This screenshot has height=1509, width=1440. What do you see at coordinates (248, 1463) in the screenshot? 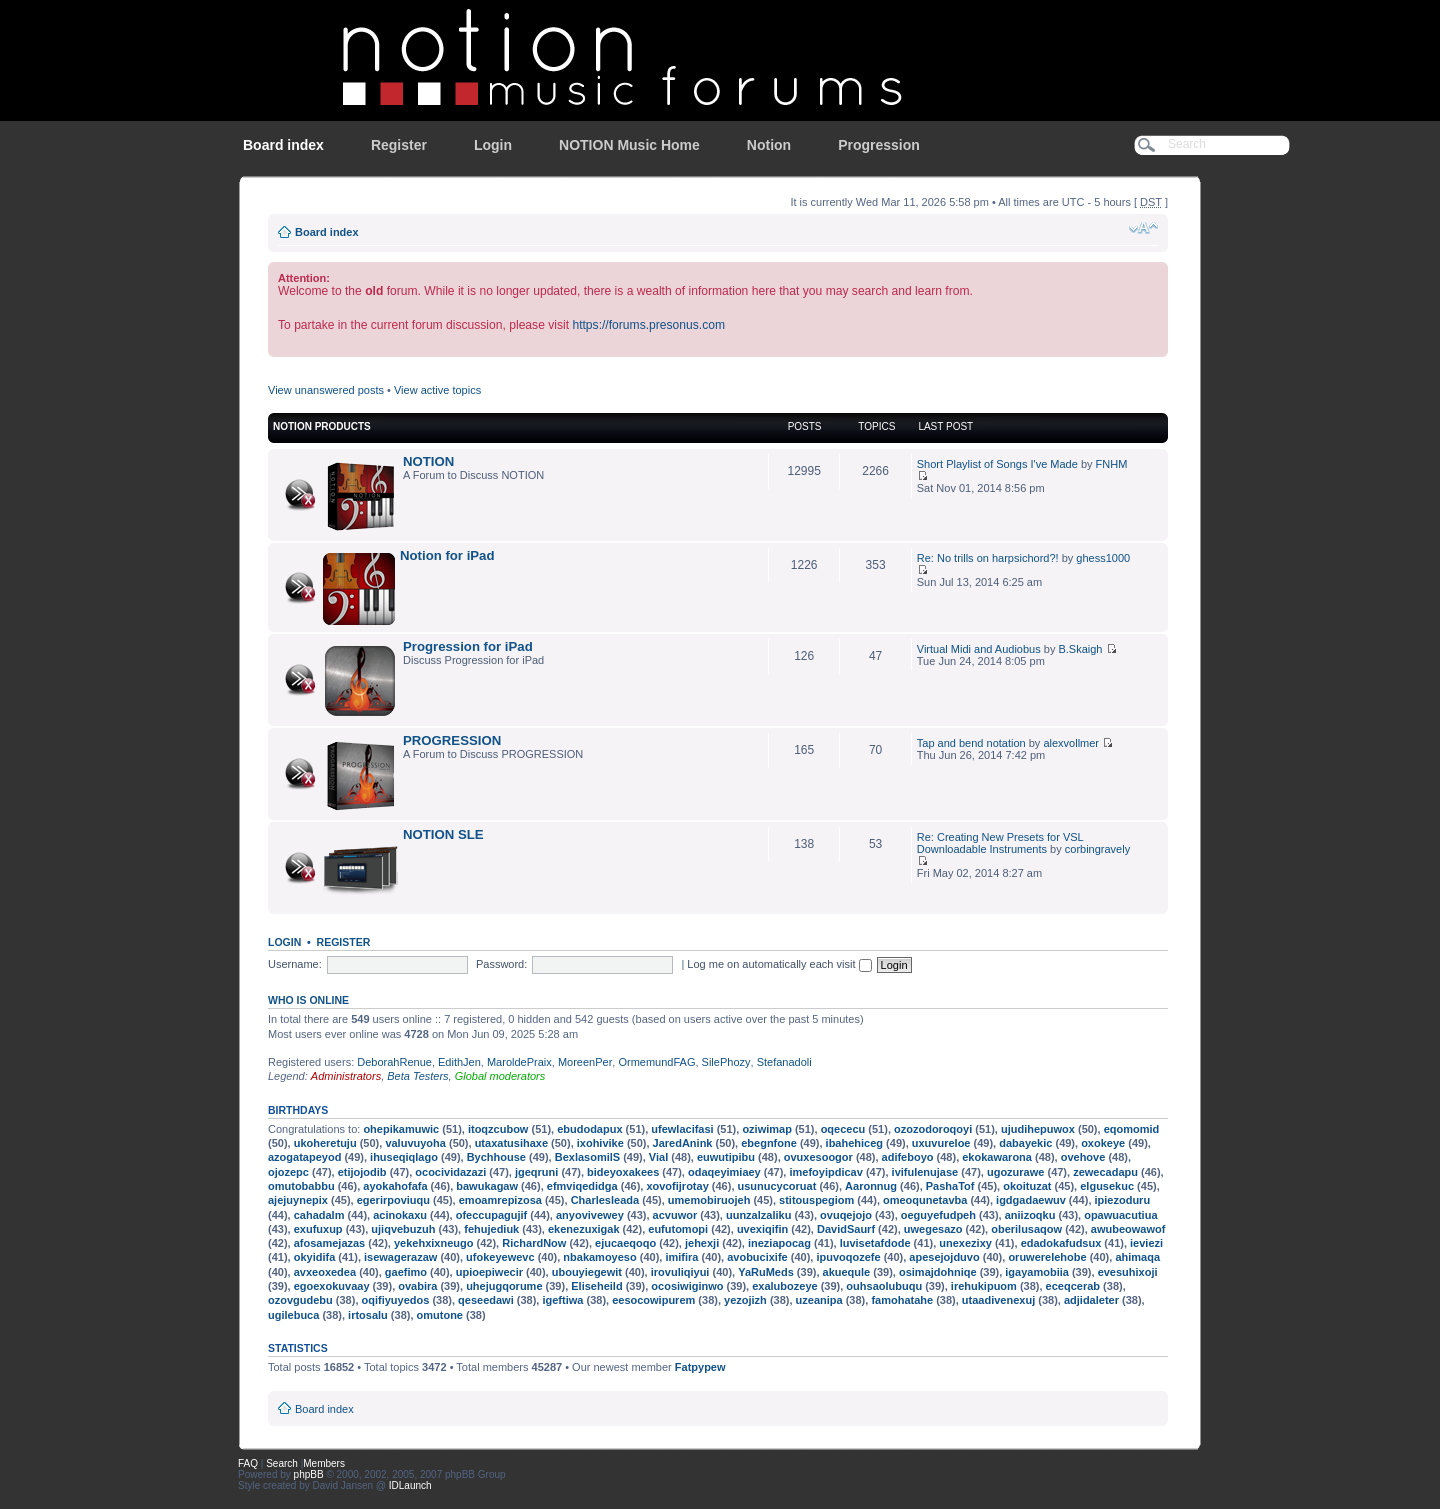
I see `FAQ` at bounding box center [248, 1463].